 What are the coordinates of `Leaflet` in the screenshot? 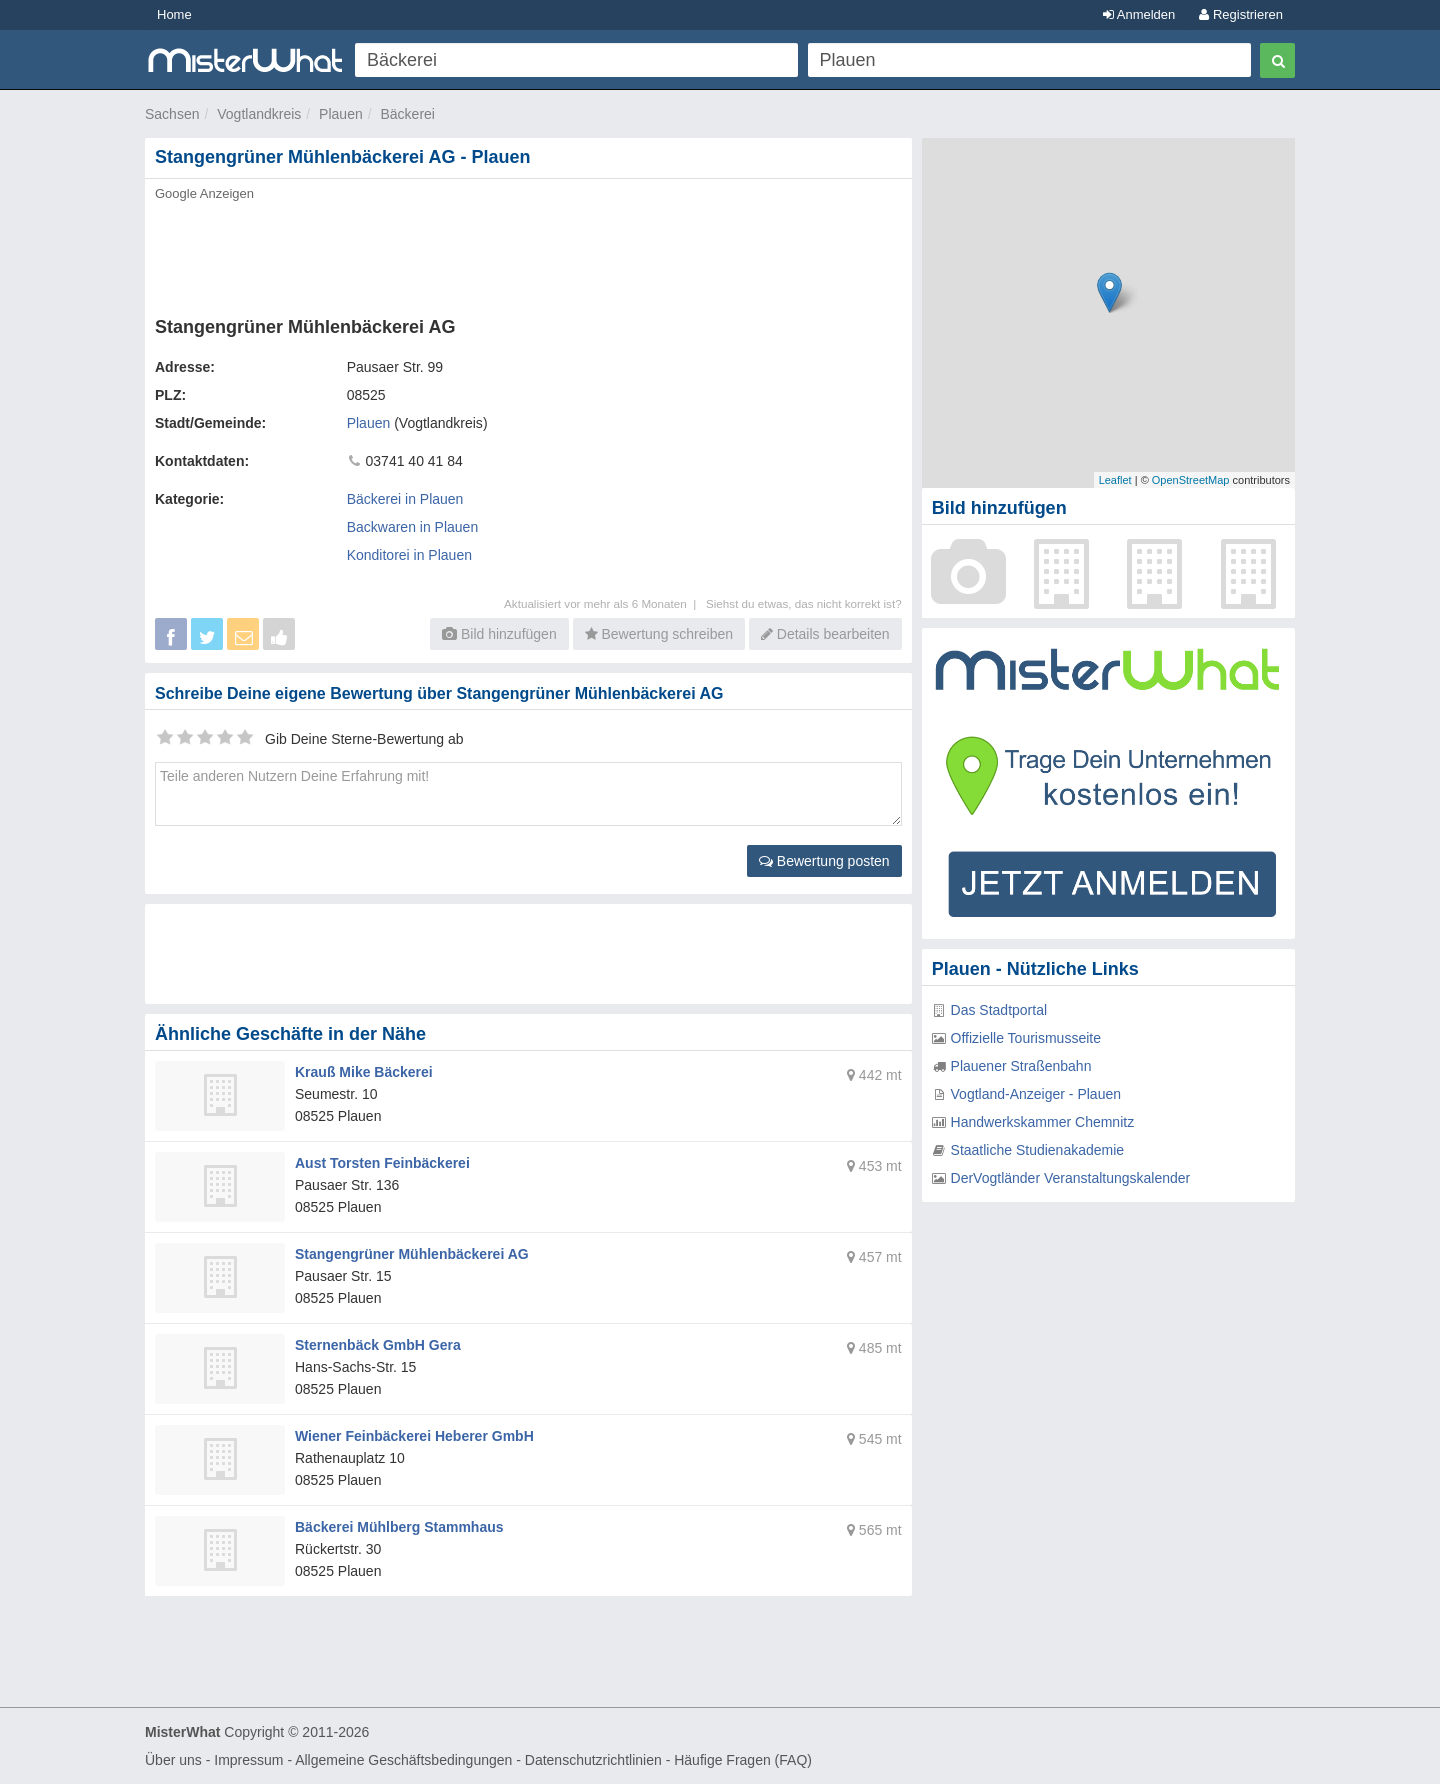 It's located at (1115, 480).